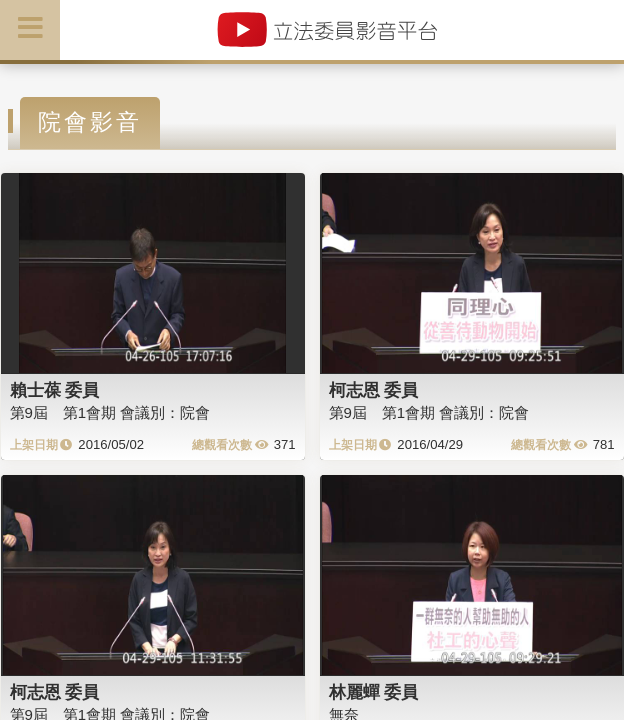 The image size is (624, 720). Describe the element at coordinates (374, 692) in the screenshot. I see `林麗蟬 委員` at that location.